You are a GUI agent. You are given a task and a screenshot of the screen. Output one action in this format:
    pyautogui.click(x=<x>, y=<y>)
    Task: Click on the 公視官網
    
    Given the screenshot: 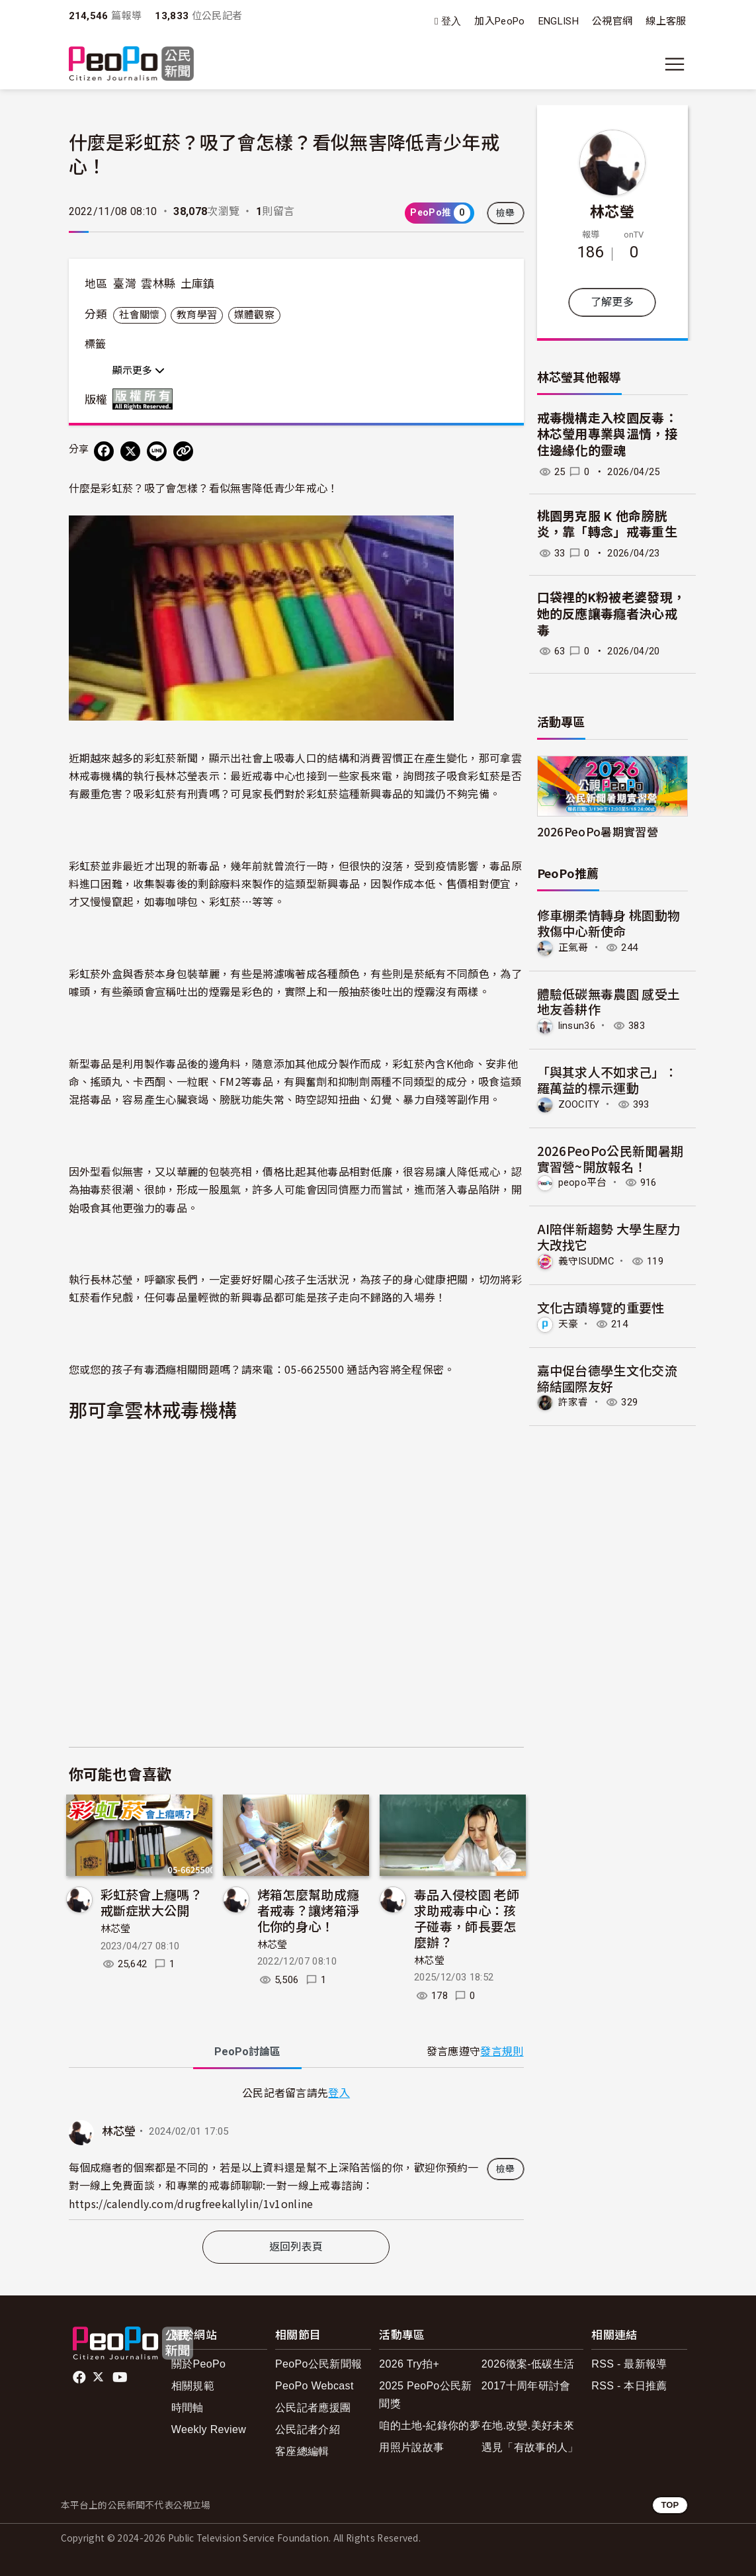 What is the action you would take?
    pyautogui.click(x=612, y=21)
    